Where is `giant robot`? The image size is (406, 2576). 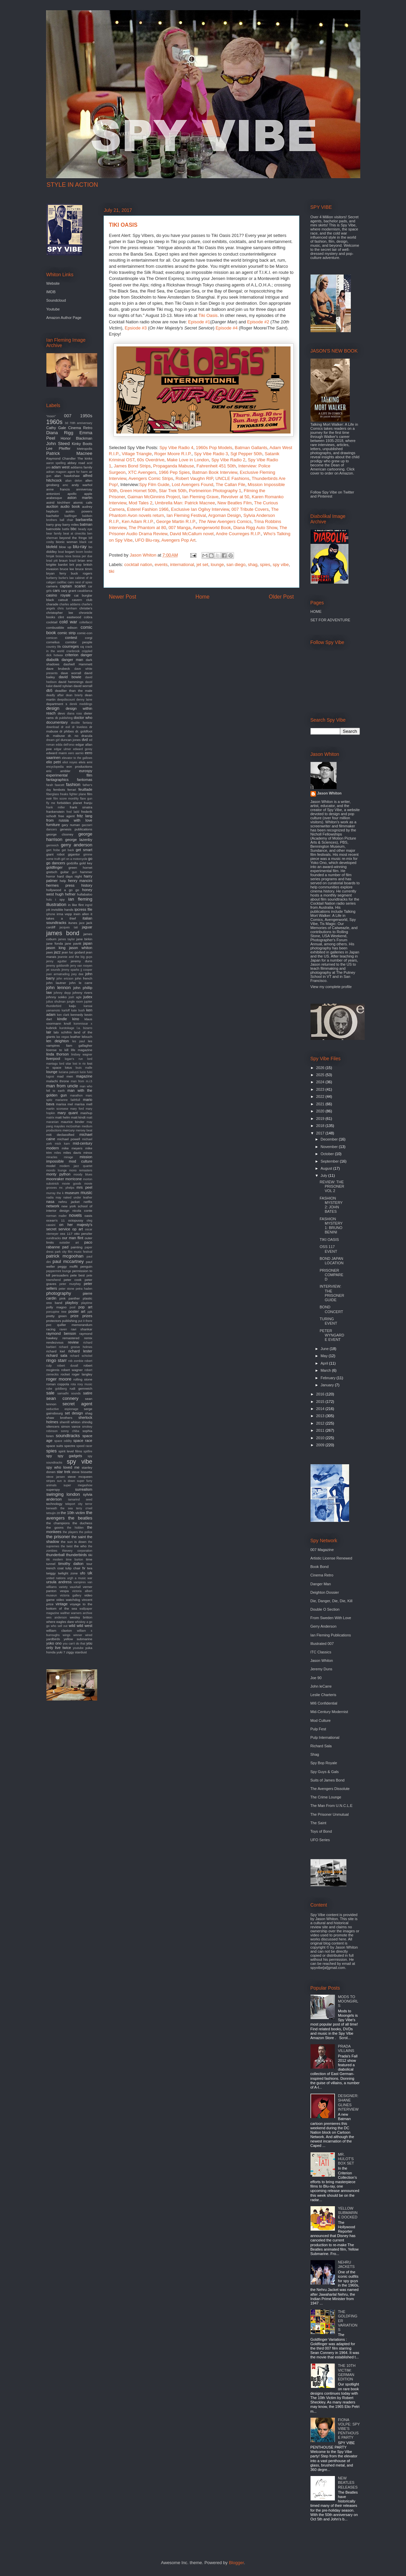
giant robot is located at coordinates (55, 854).